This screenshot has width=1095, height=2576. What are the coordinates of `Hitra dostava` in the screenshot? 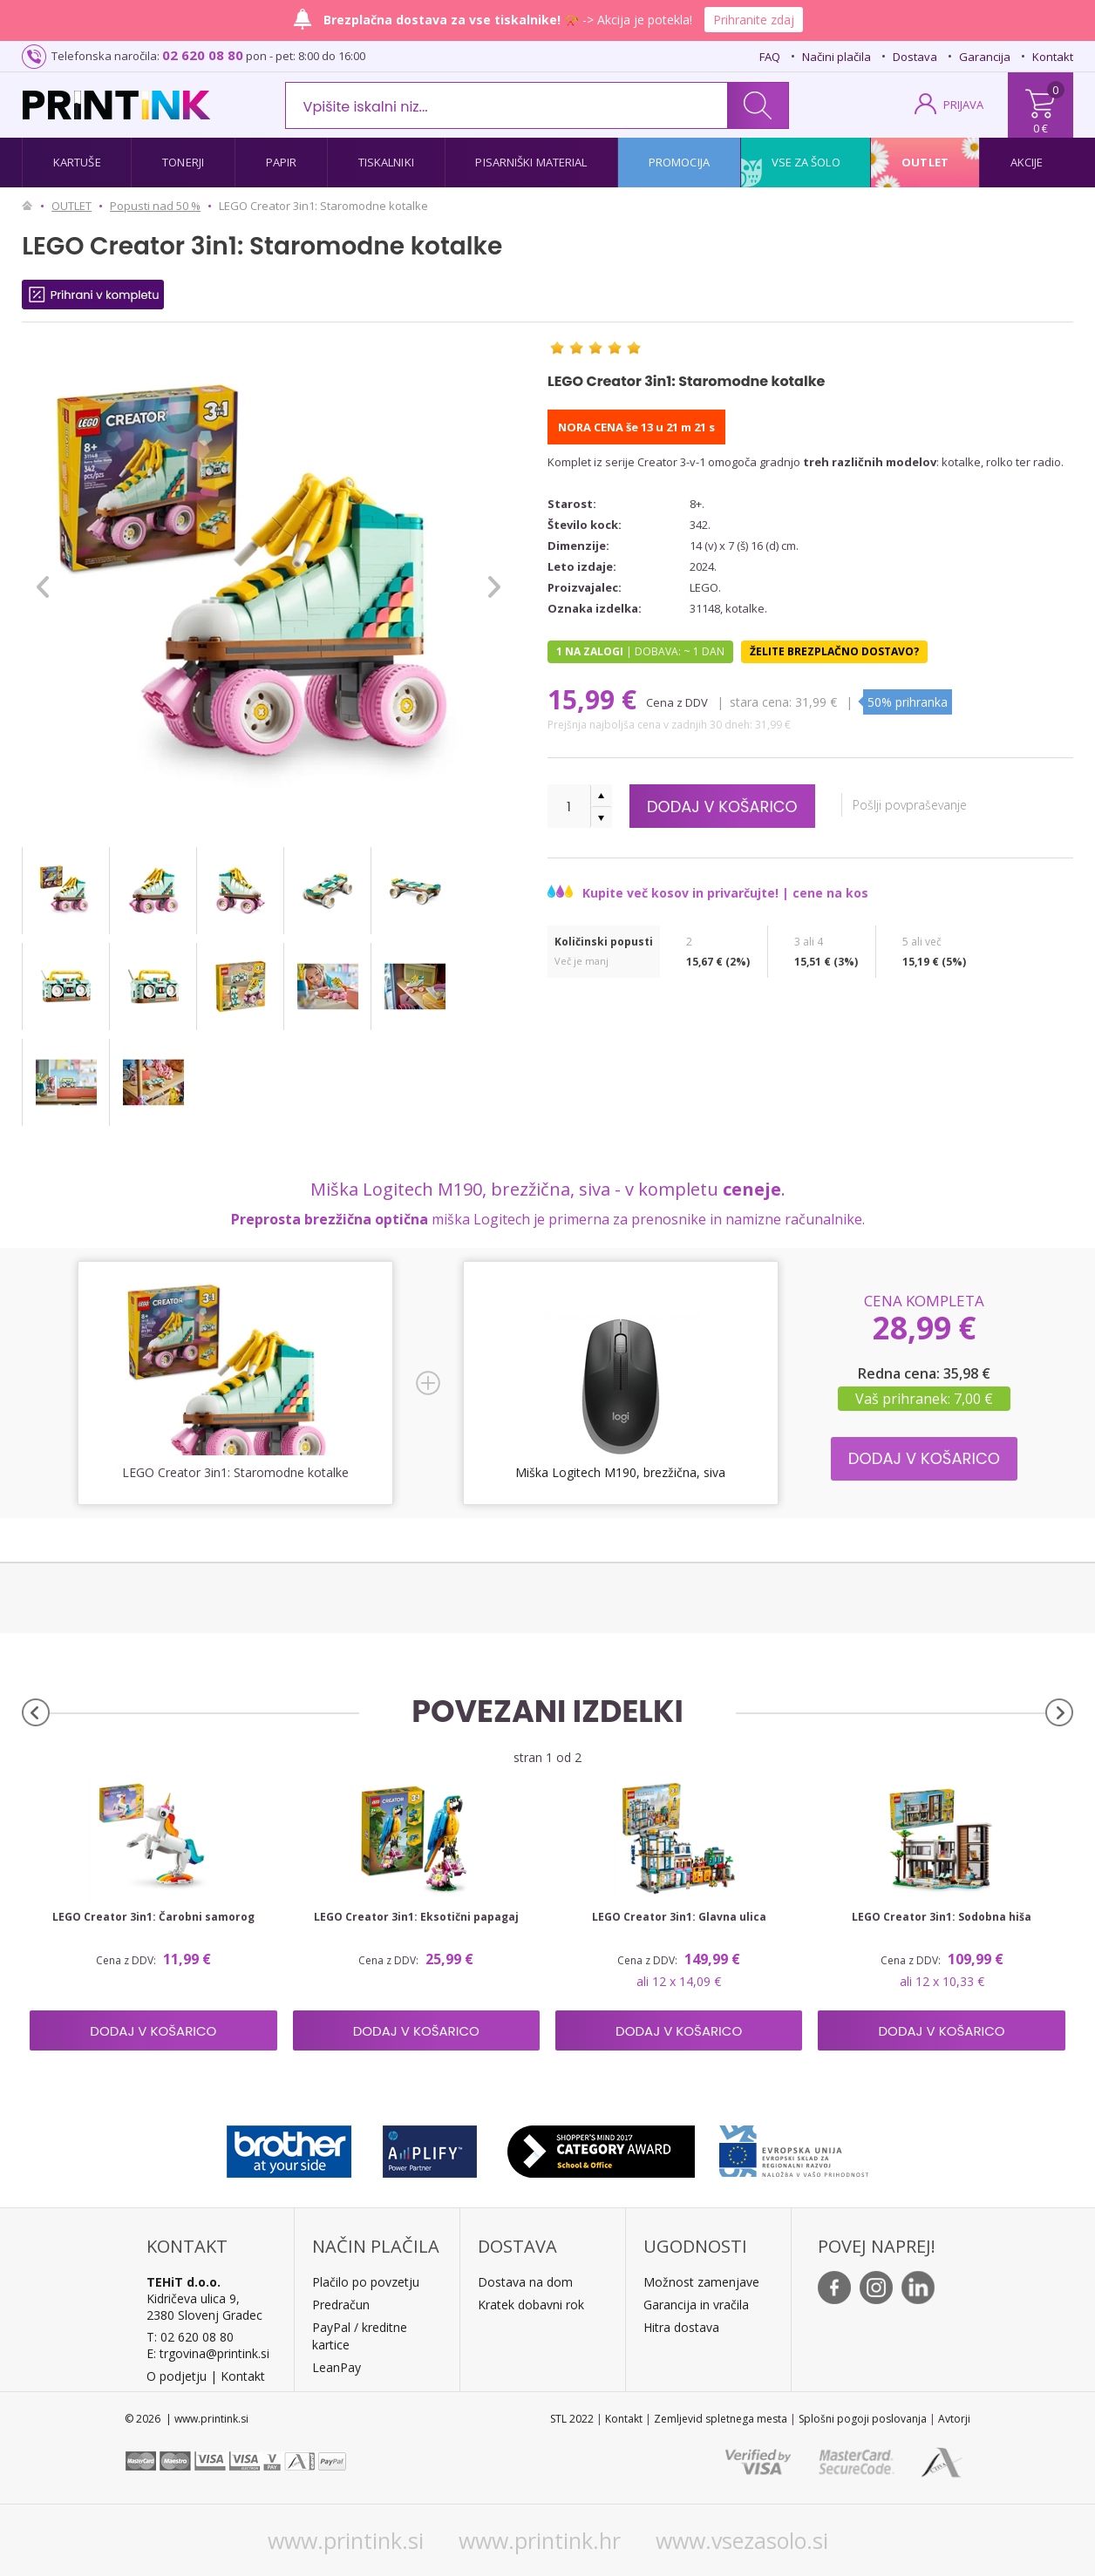 It's located at (681, 2327).